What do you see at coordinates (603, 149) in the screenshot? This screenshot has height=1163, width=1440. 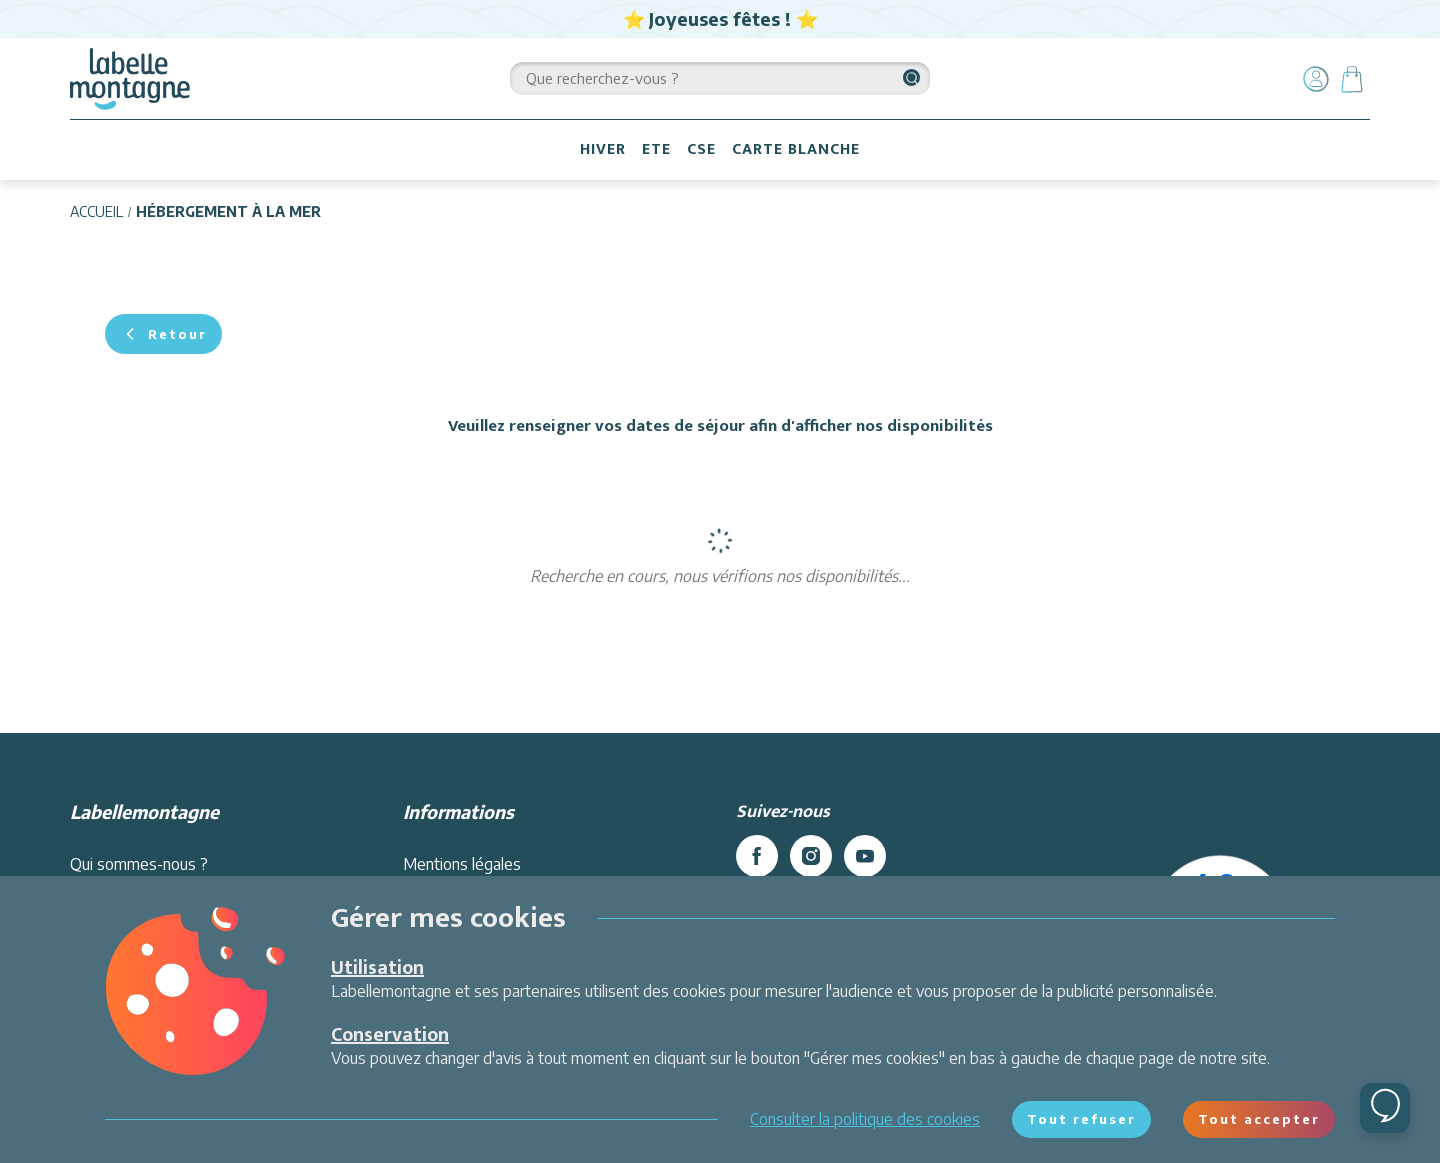 I see `HIVER` at bounding box center [603, 149].